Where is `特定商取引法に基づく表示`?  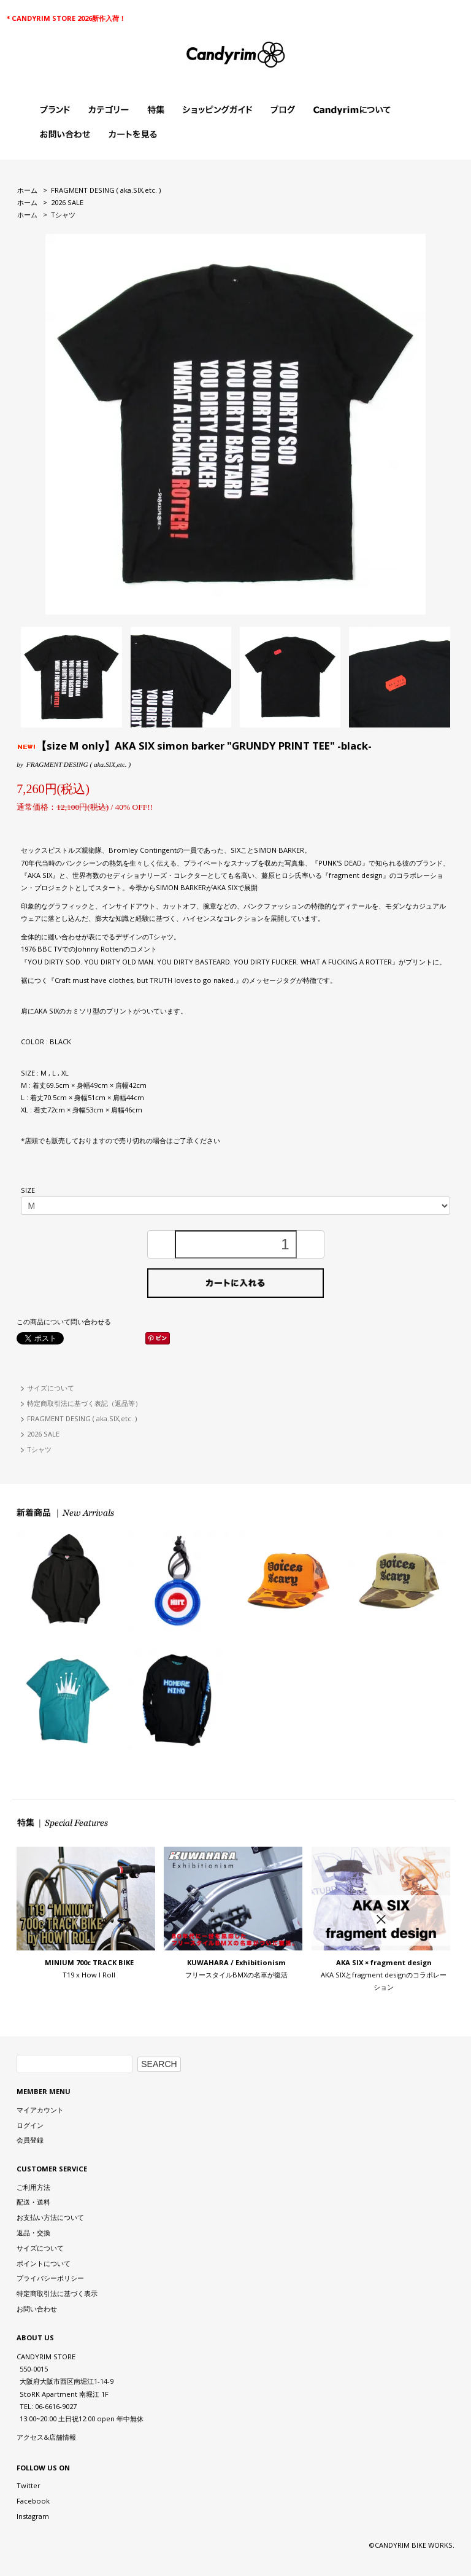 特定商取引法に基づく表示 is located at coordinates (57, 2293).